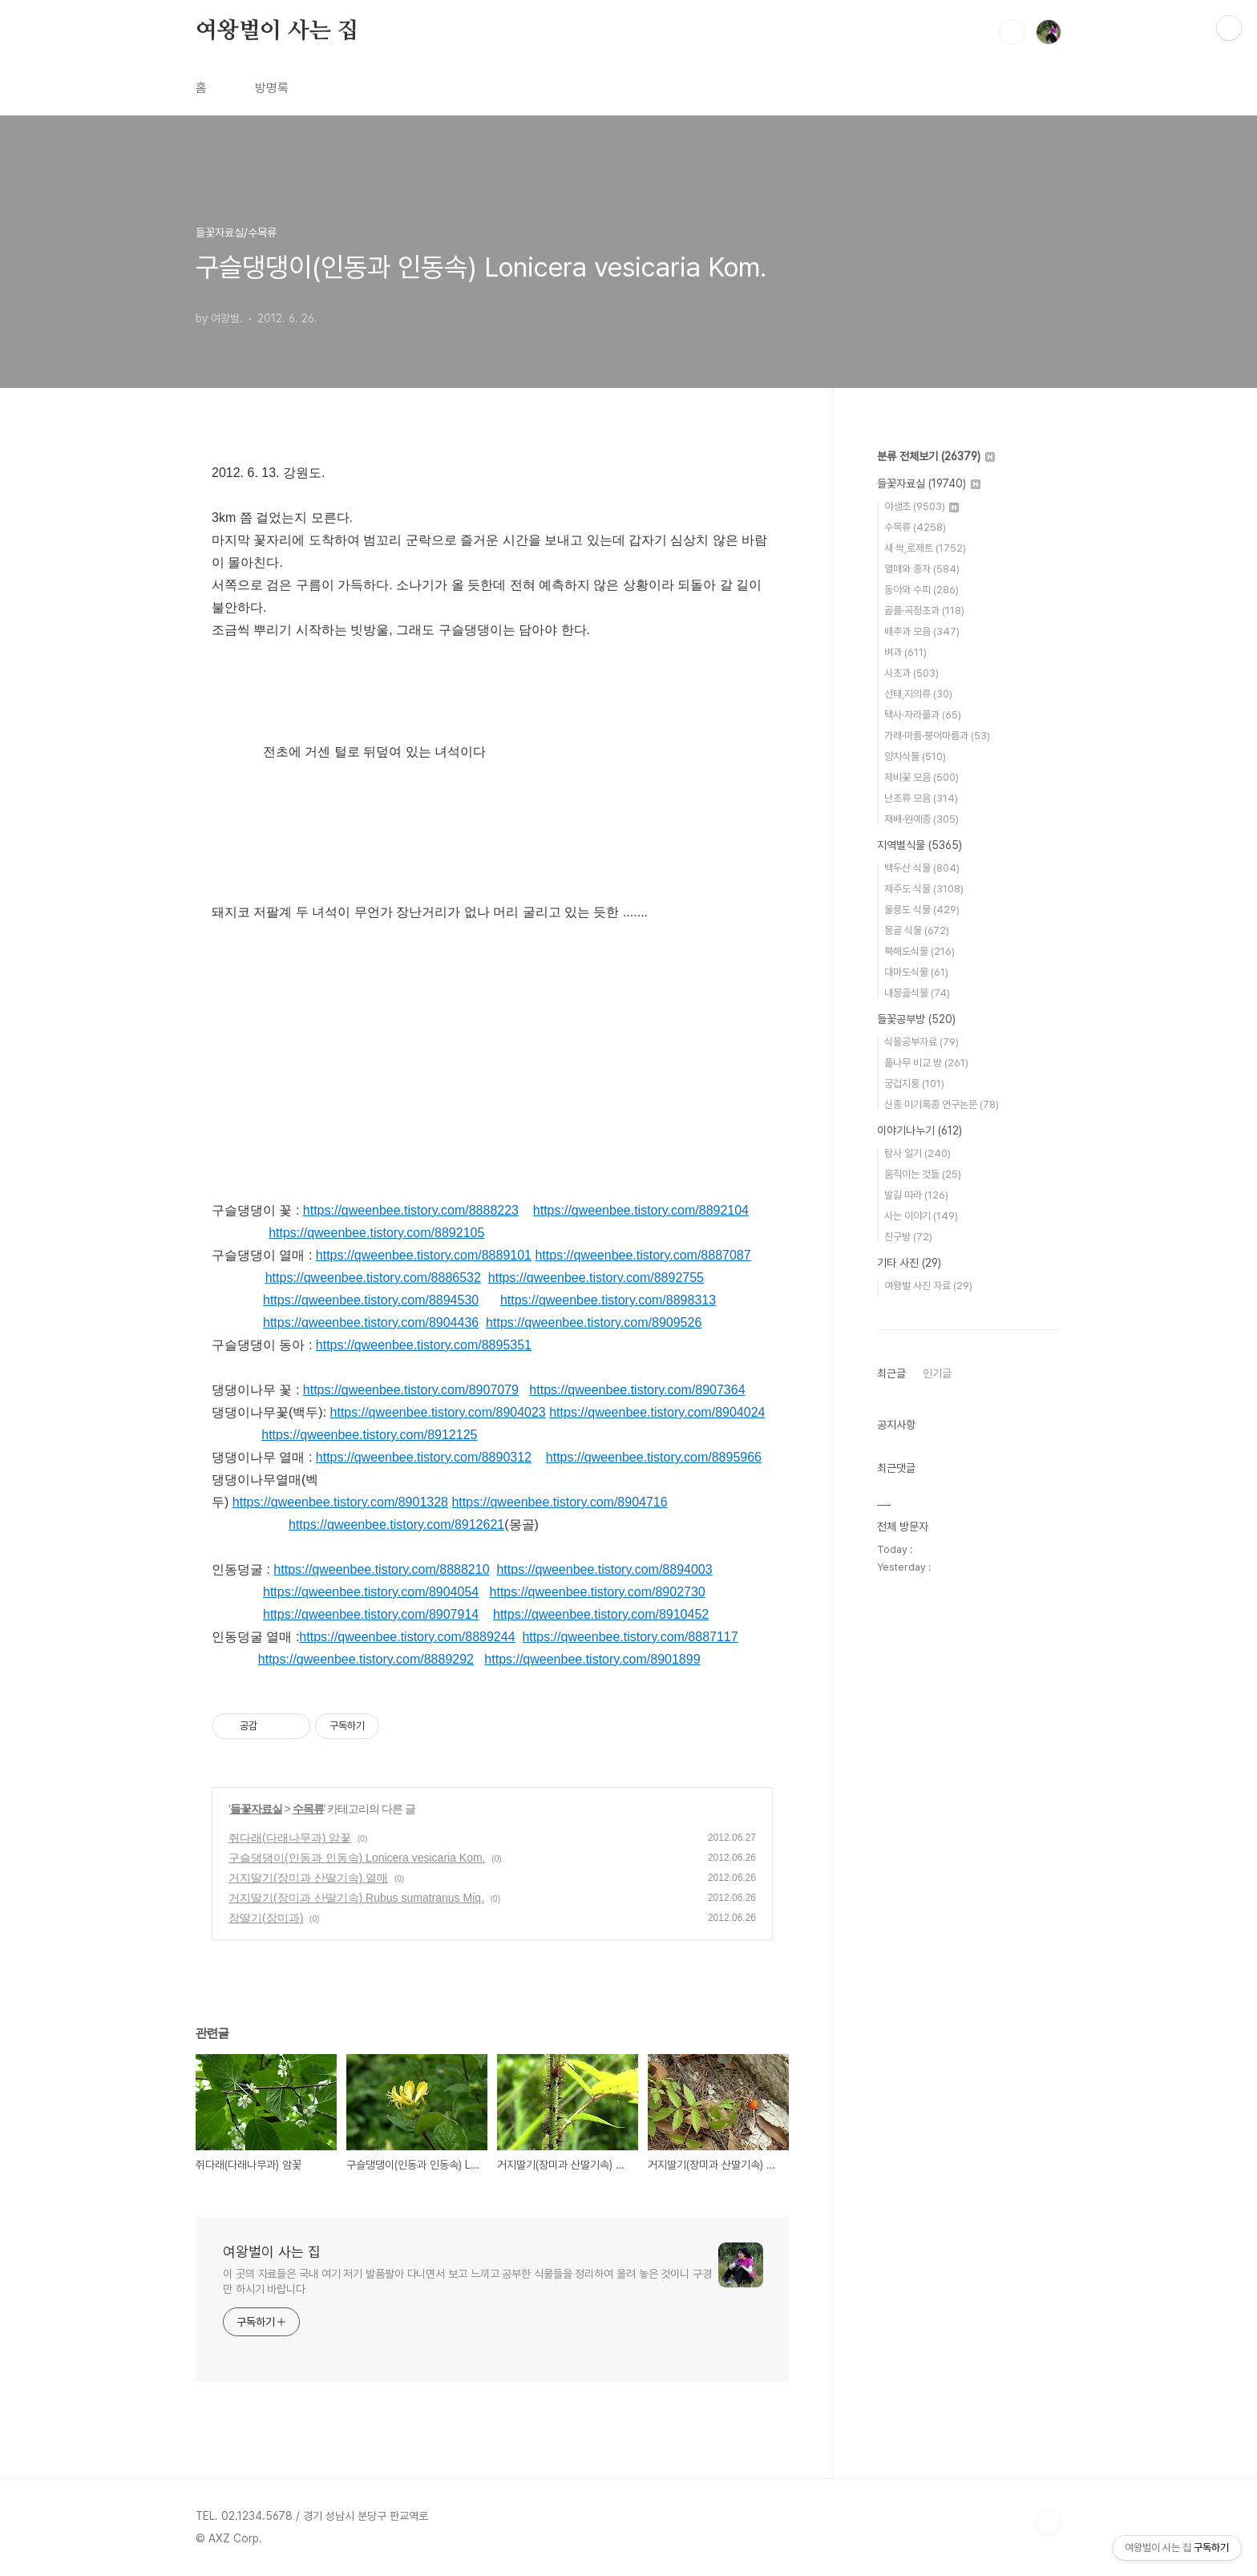 Image resolution: width=1257 pixels, height=2576 pixels. I want to click on https://qweenbee.tistory.com/8904436, so click(371, 1322).